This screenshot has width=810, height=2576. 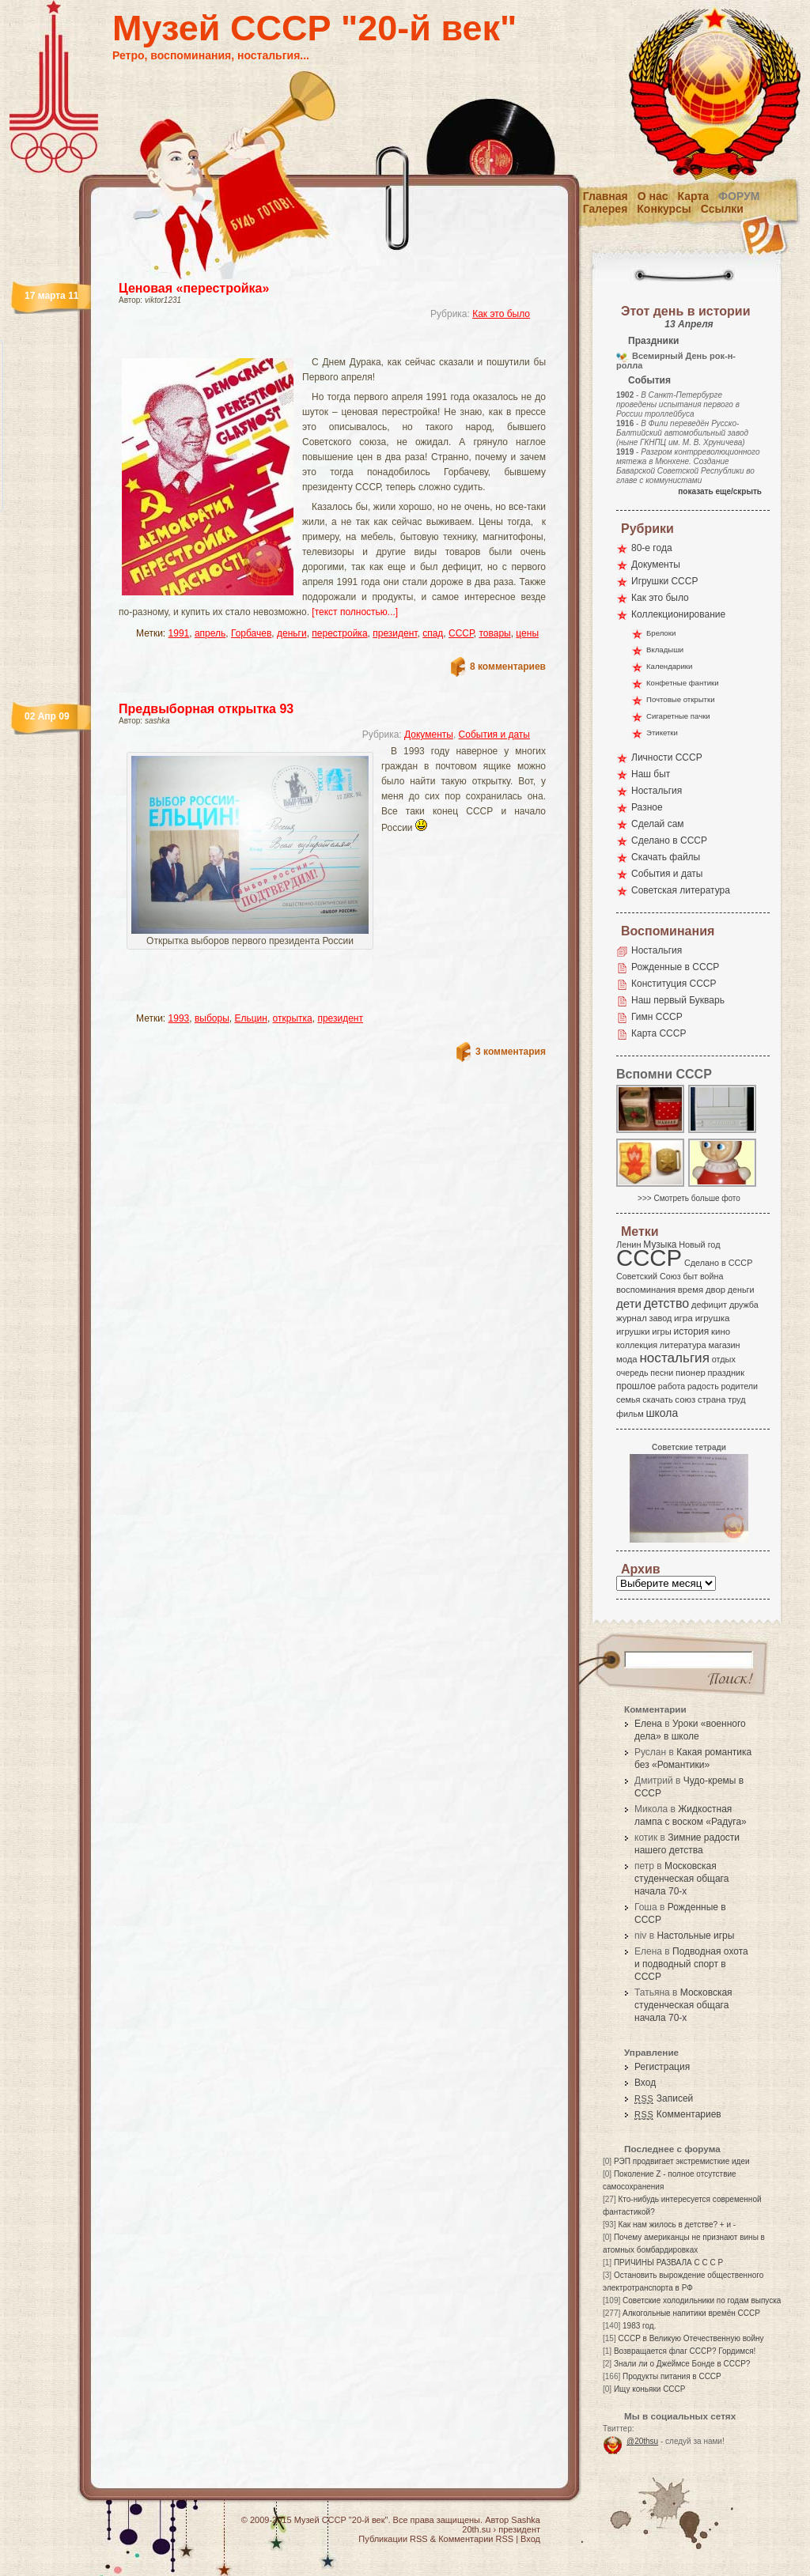 What do you see at coordinates (179, 633) in the screenshot?
I see `1991` at bounding box center [179, 633].